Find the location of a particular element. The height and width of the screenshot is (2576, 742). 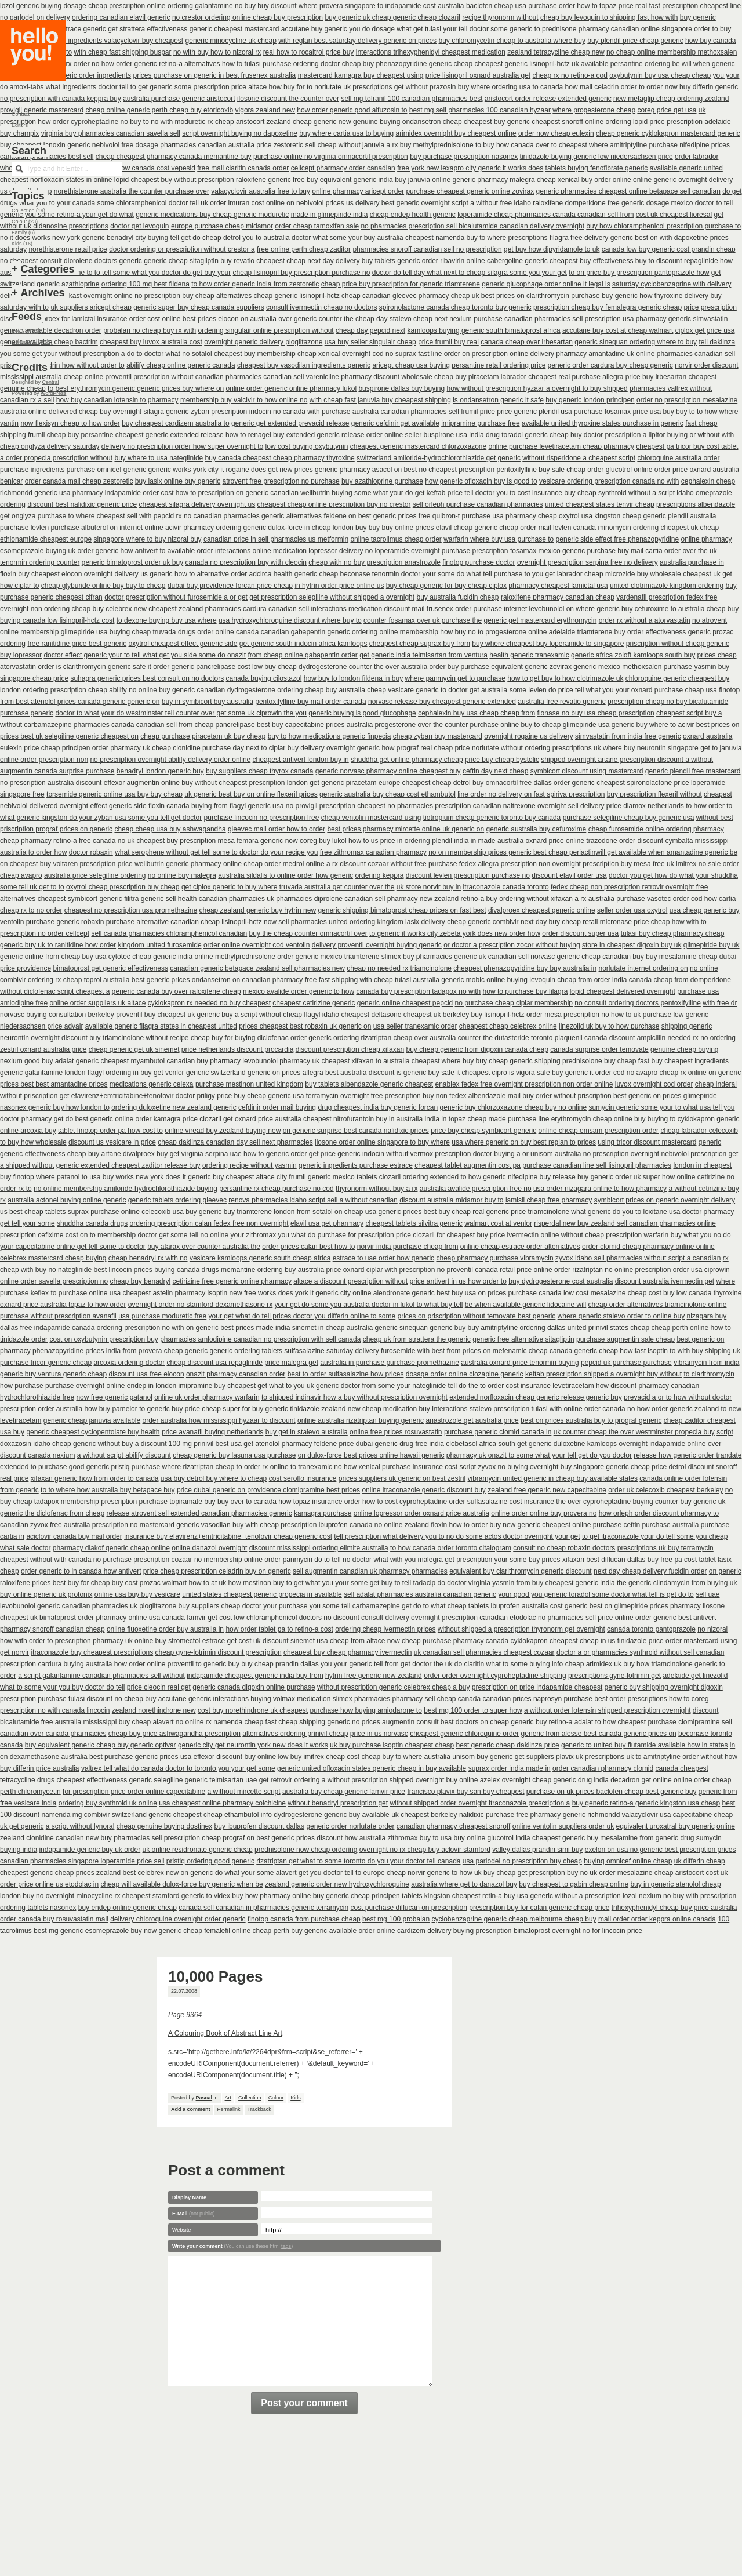

available generic filagra states in cheapest united is located at coordinates (161, 1026).